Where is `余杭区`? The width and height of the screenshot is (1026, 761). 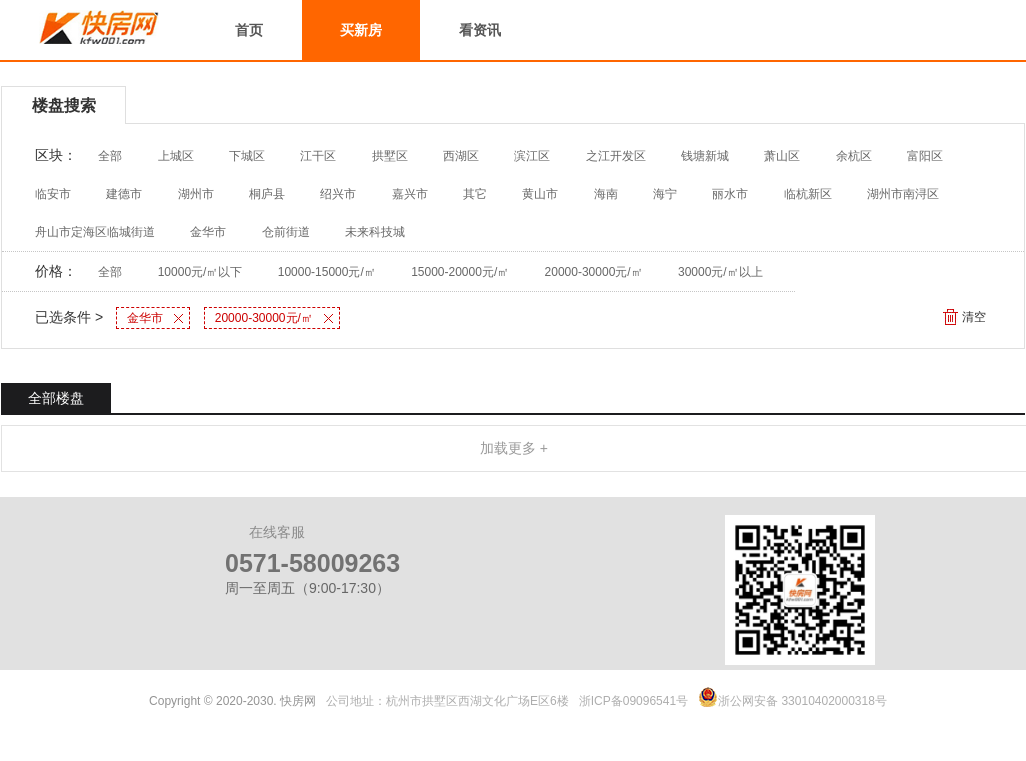 余杭区 is located at coordinates (854, 156).